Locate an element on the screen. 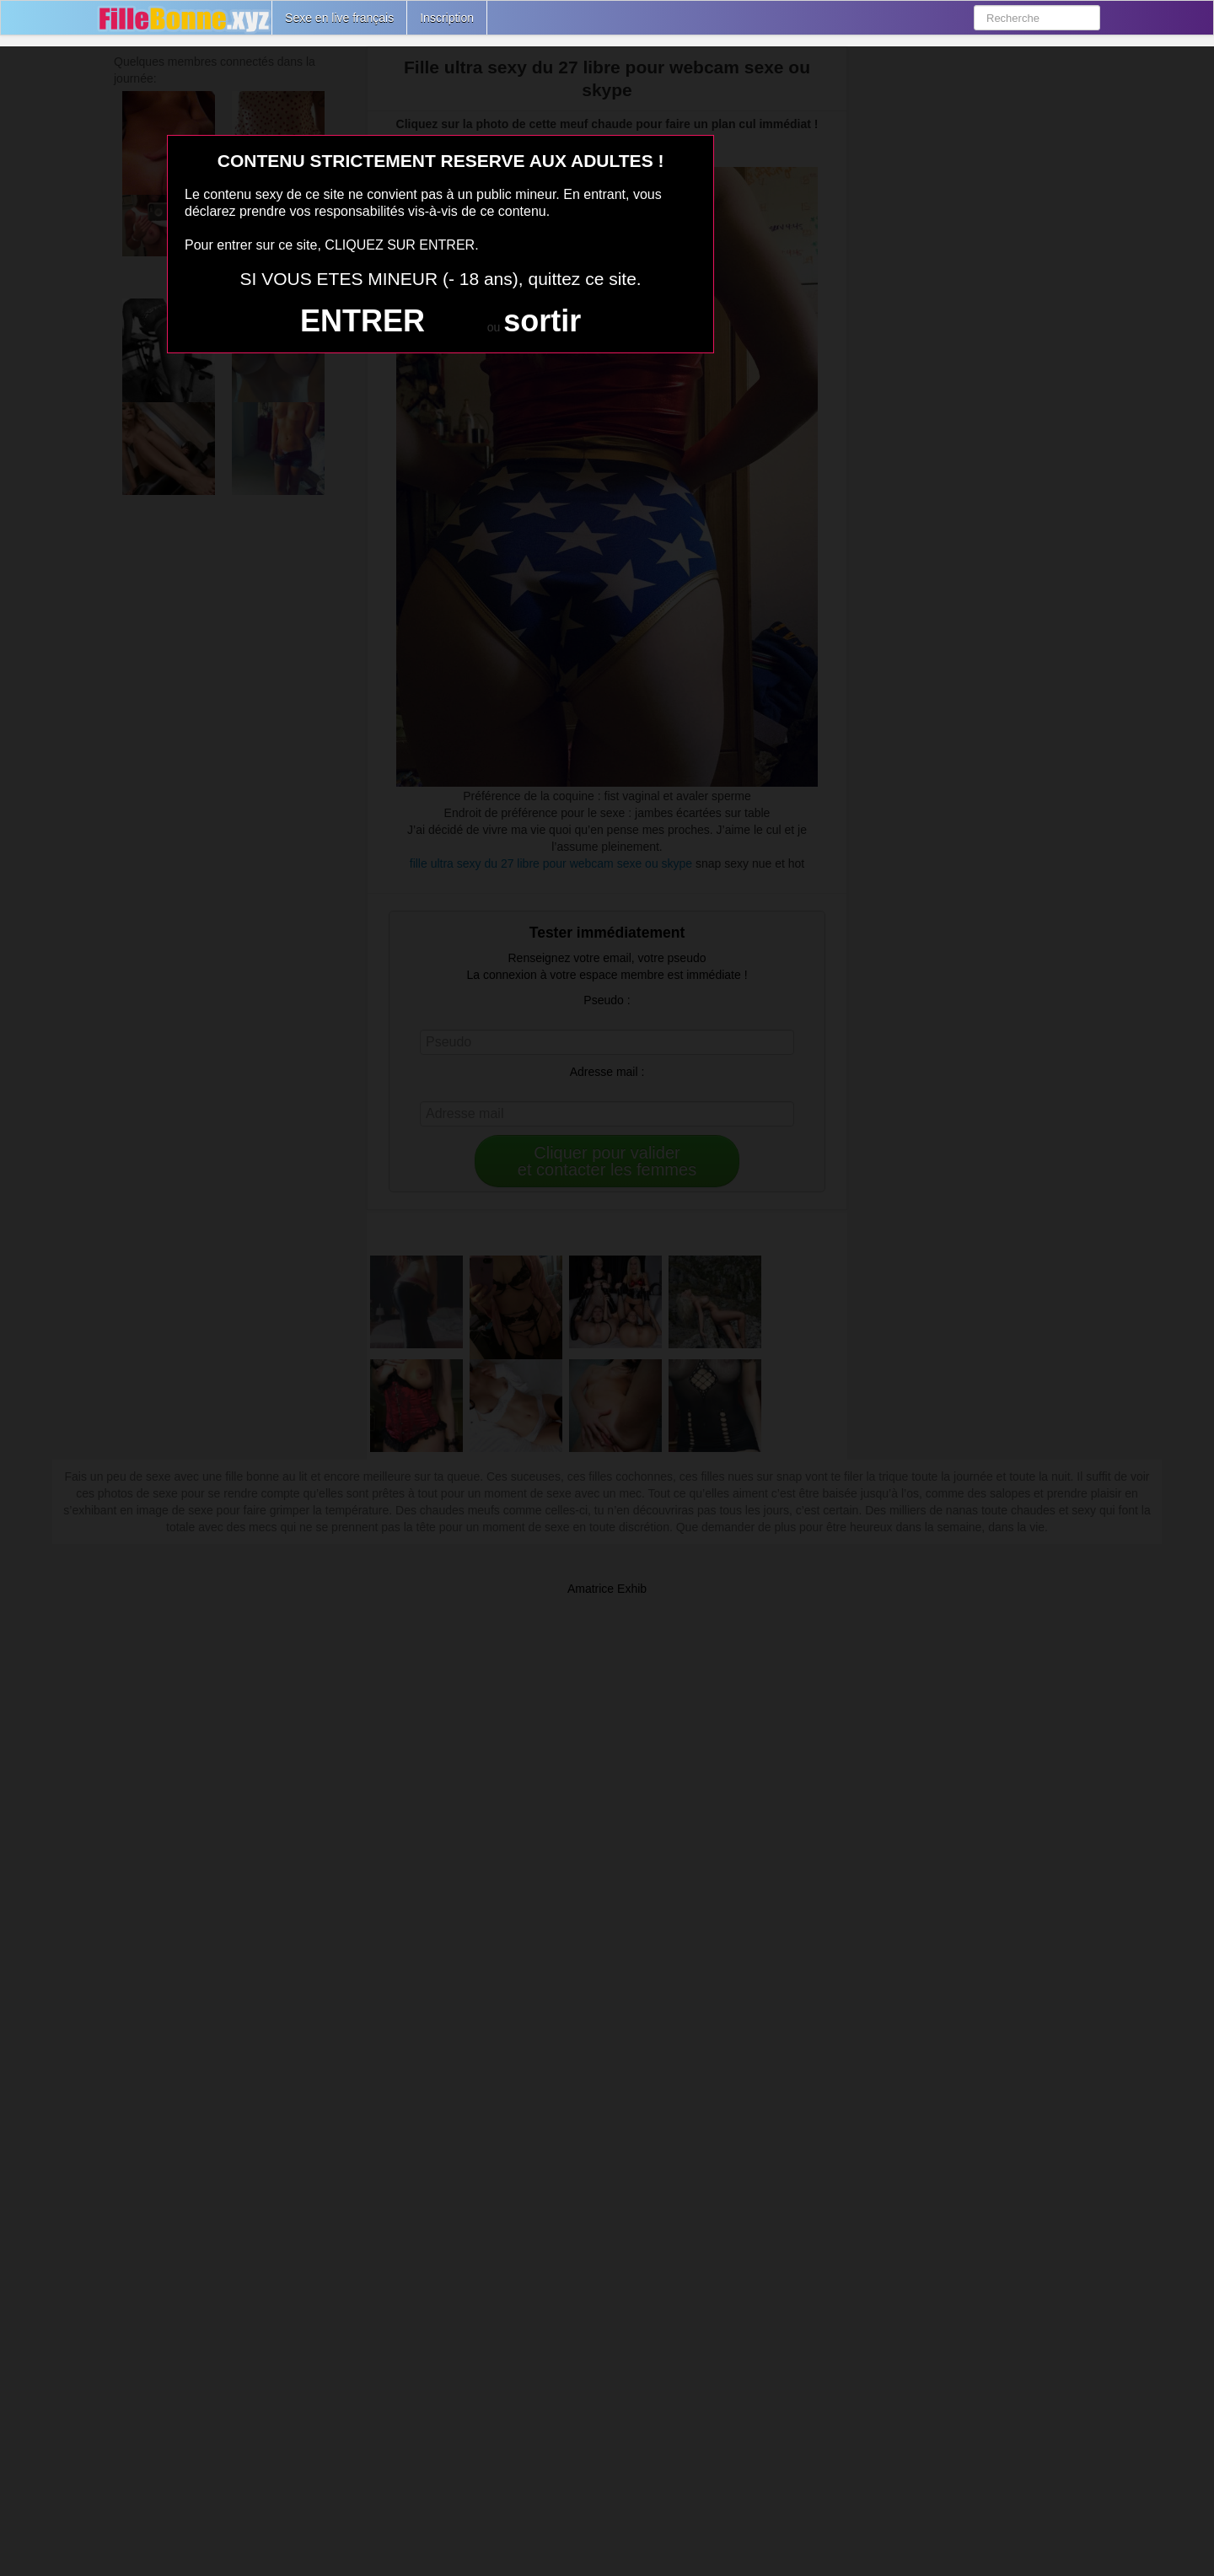 The height and width of the screenshot is (2576, 1214). Inscription is located at coordinates (447, 17).